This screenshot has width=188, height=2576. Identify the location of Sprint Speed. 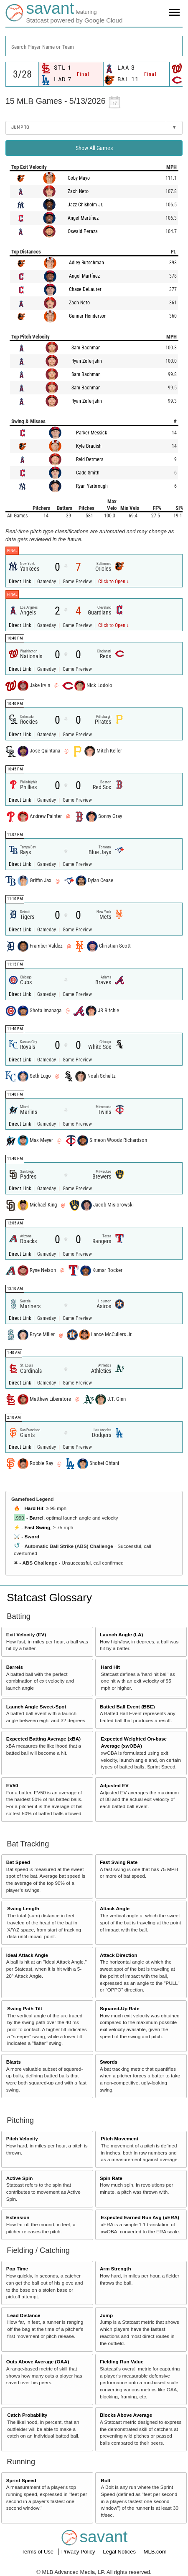
(21, 2480).